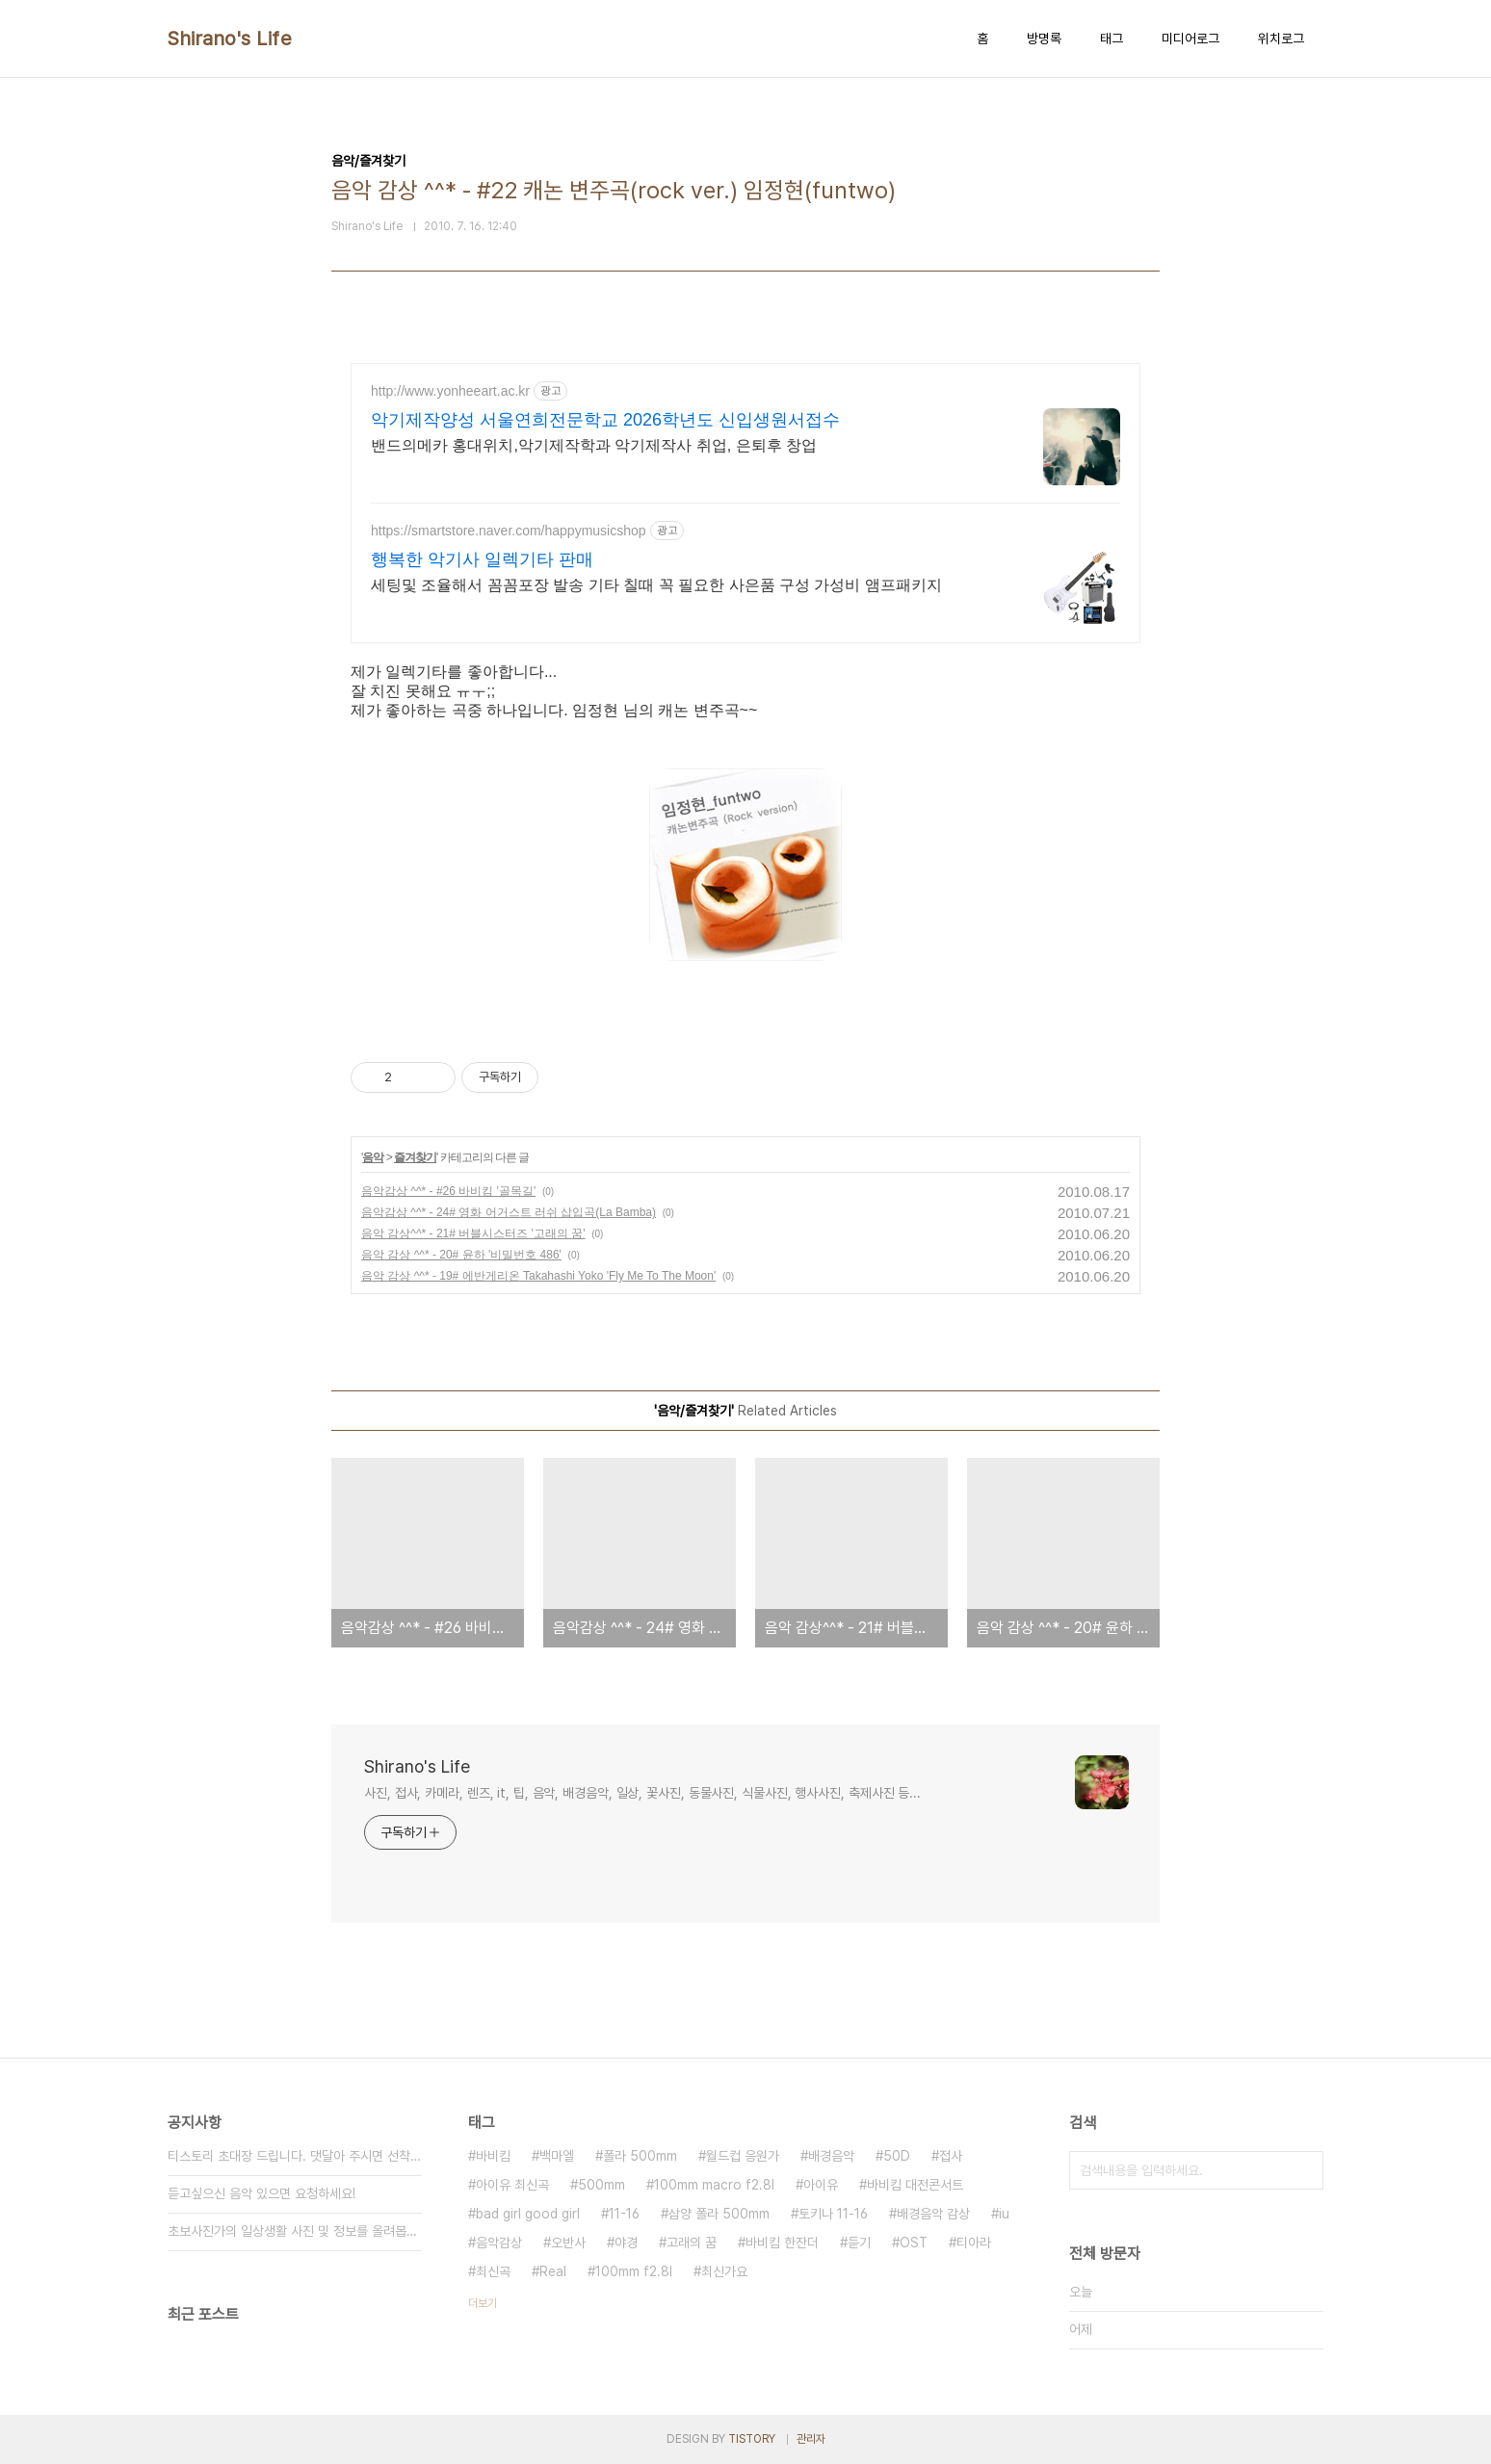 The image size is (1491, 2464). Describe the element at coordinates (473, 1233) in the screenshot. I see `음악 감상^^* - 21# 버블시스터즈 '고래의 꿈'` at that location.